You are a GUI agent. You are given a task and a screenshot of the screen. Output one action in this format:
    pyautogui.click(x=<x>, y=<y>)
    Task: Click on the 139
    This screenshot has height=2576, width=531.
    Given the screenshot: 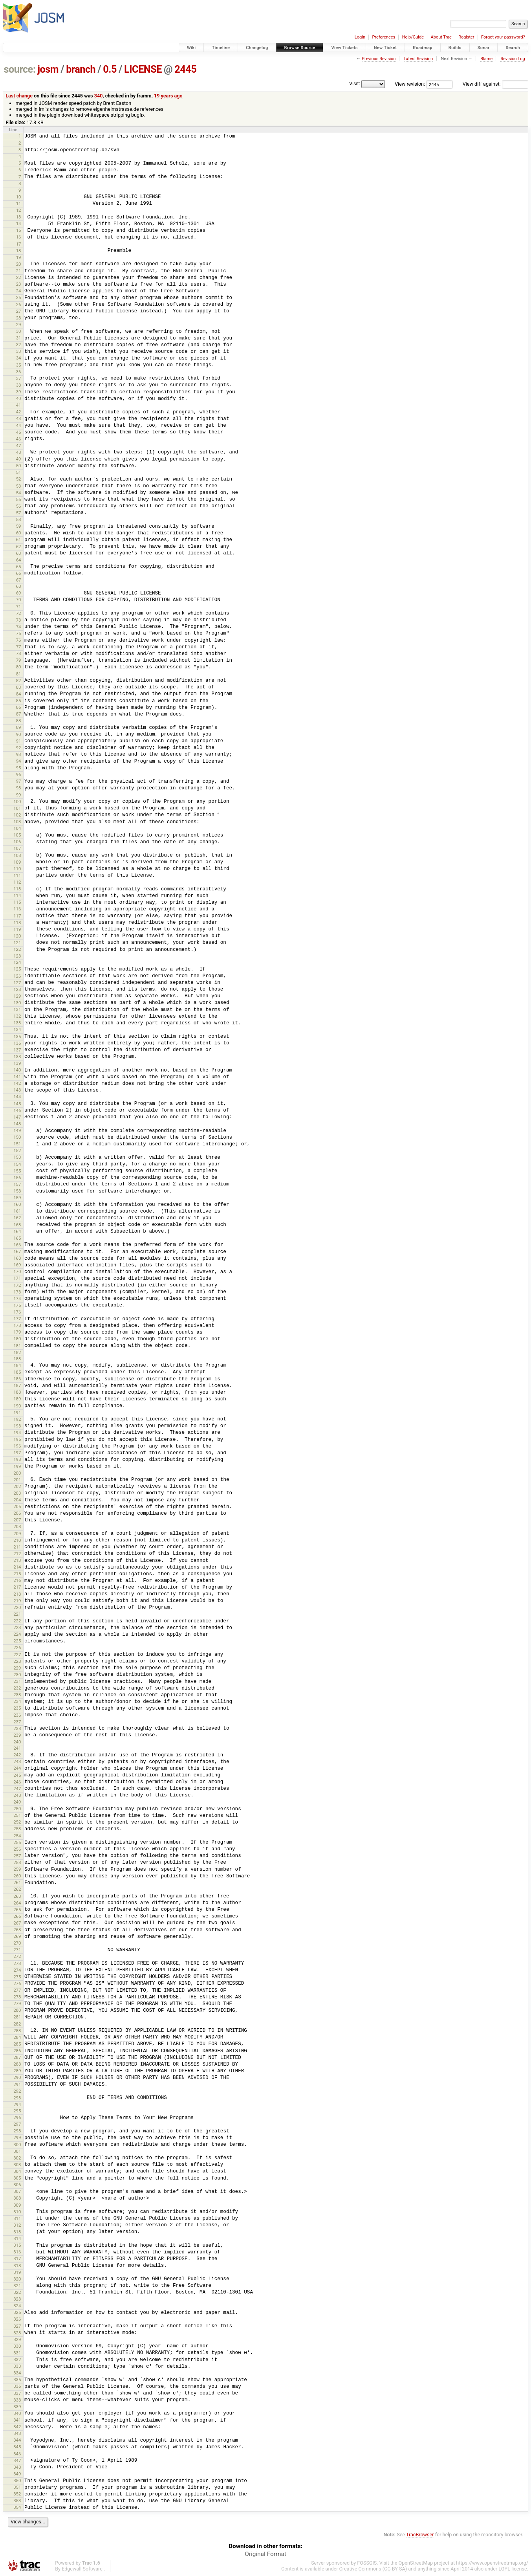 What is the action you would take?
    pyautogui.click(x=17, y=1063)
    